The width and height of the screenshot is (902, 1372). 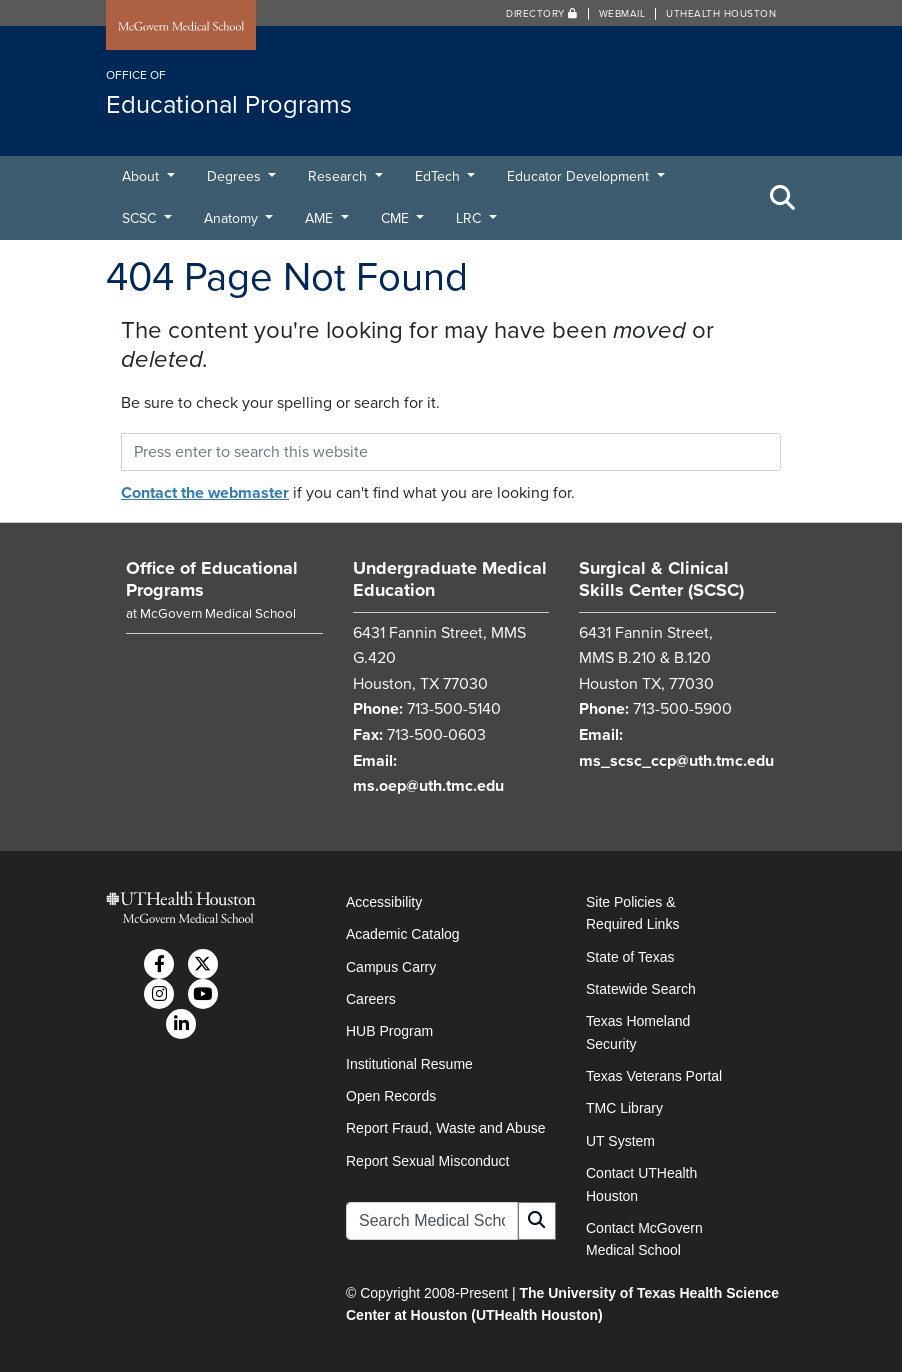 I want to click on ms.oep@uth.tmc.edu, so click(x=428, y=786).